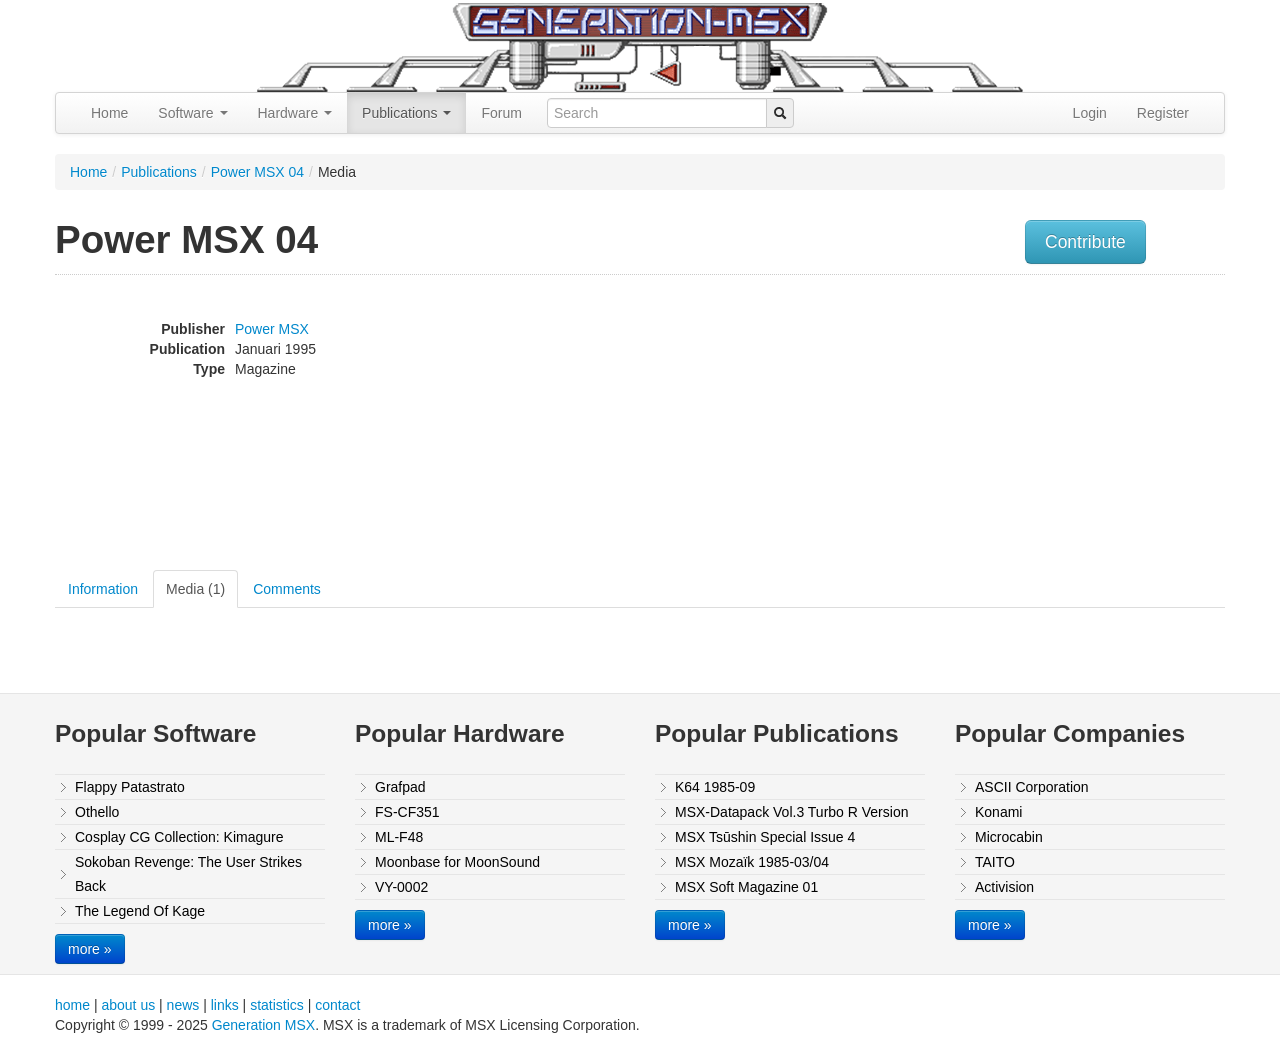  I want to click on Moonbase for MoonSound, so click(457, 862).